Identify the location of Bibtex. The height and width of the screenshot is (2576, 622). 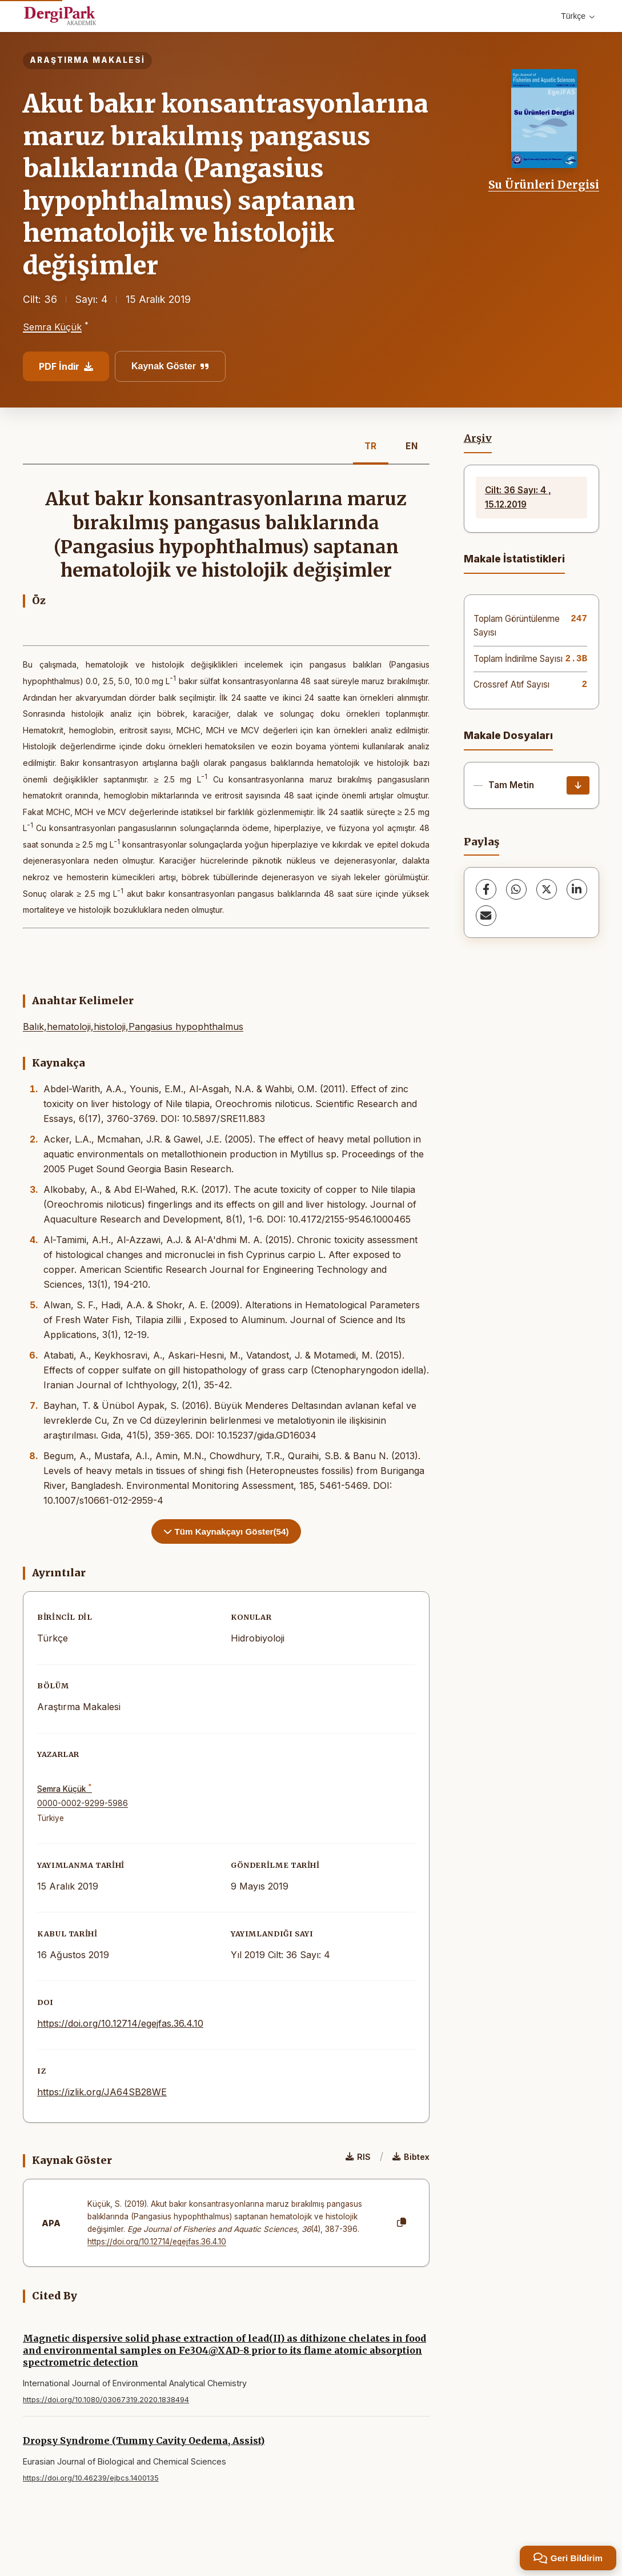
(411, 2157).